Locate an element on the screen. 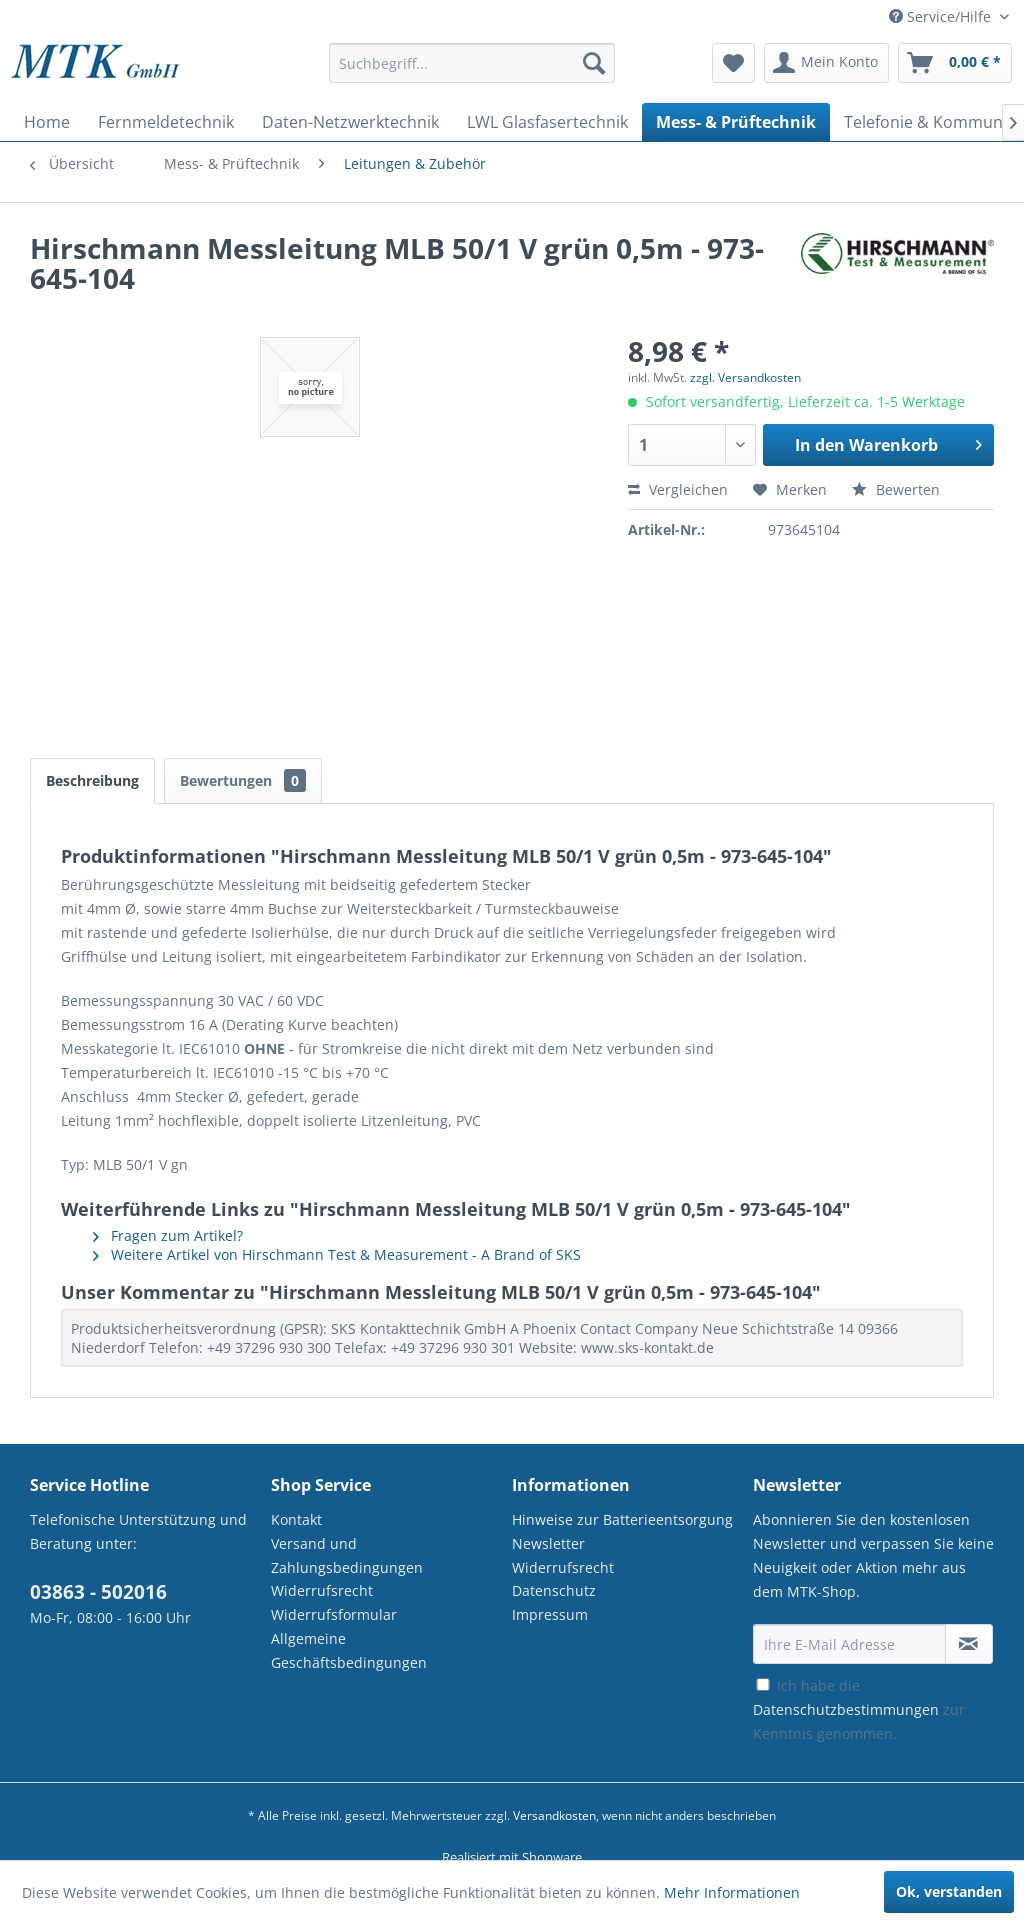  Allgemeine Geschäftsbedingungen is located at coordinates (349, 1650).